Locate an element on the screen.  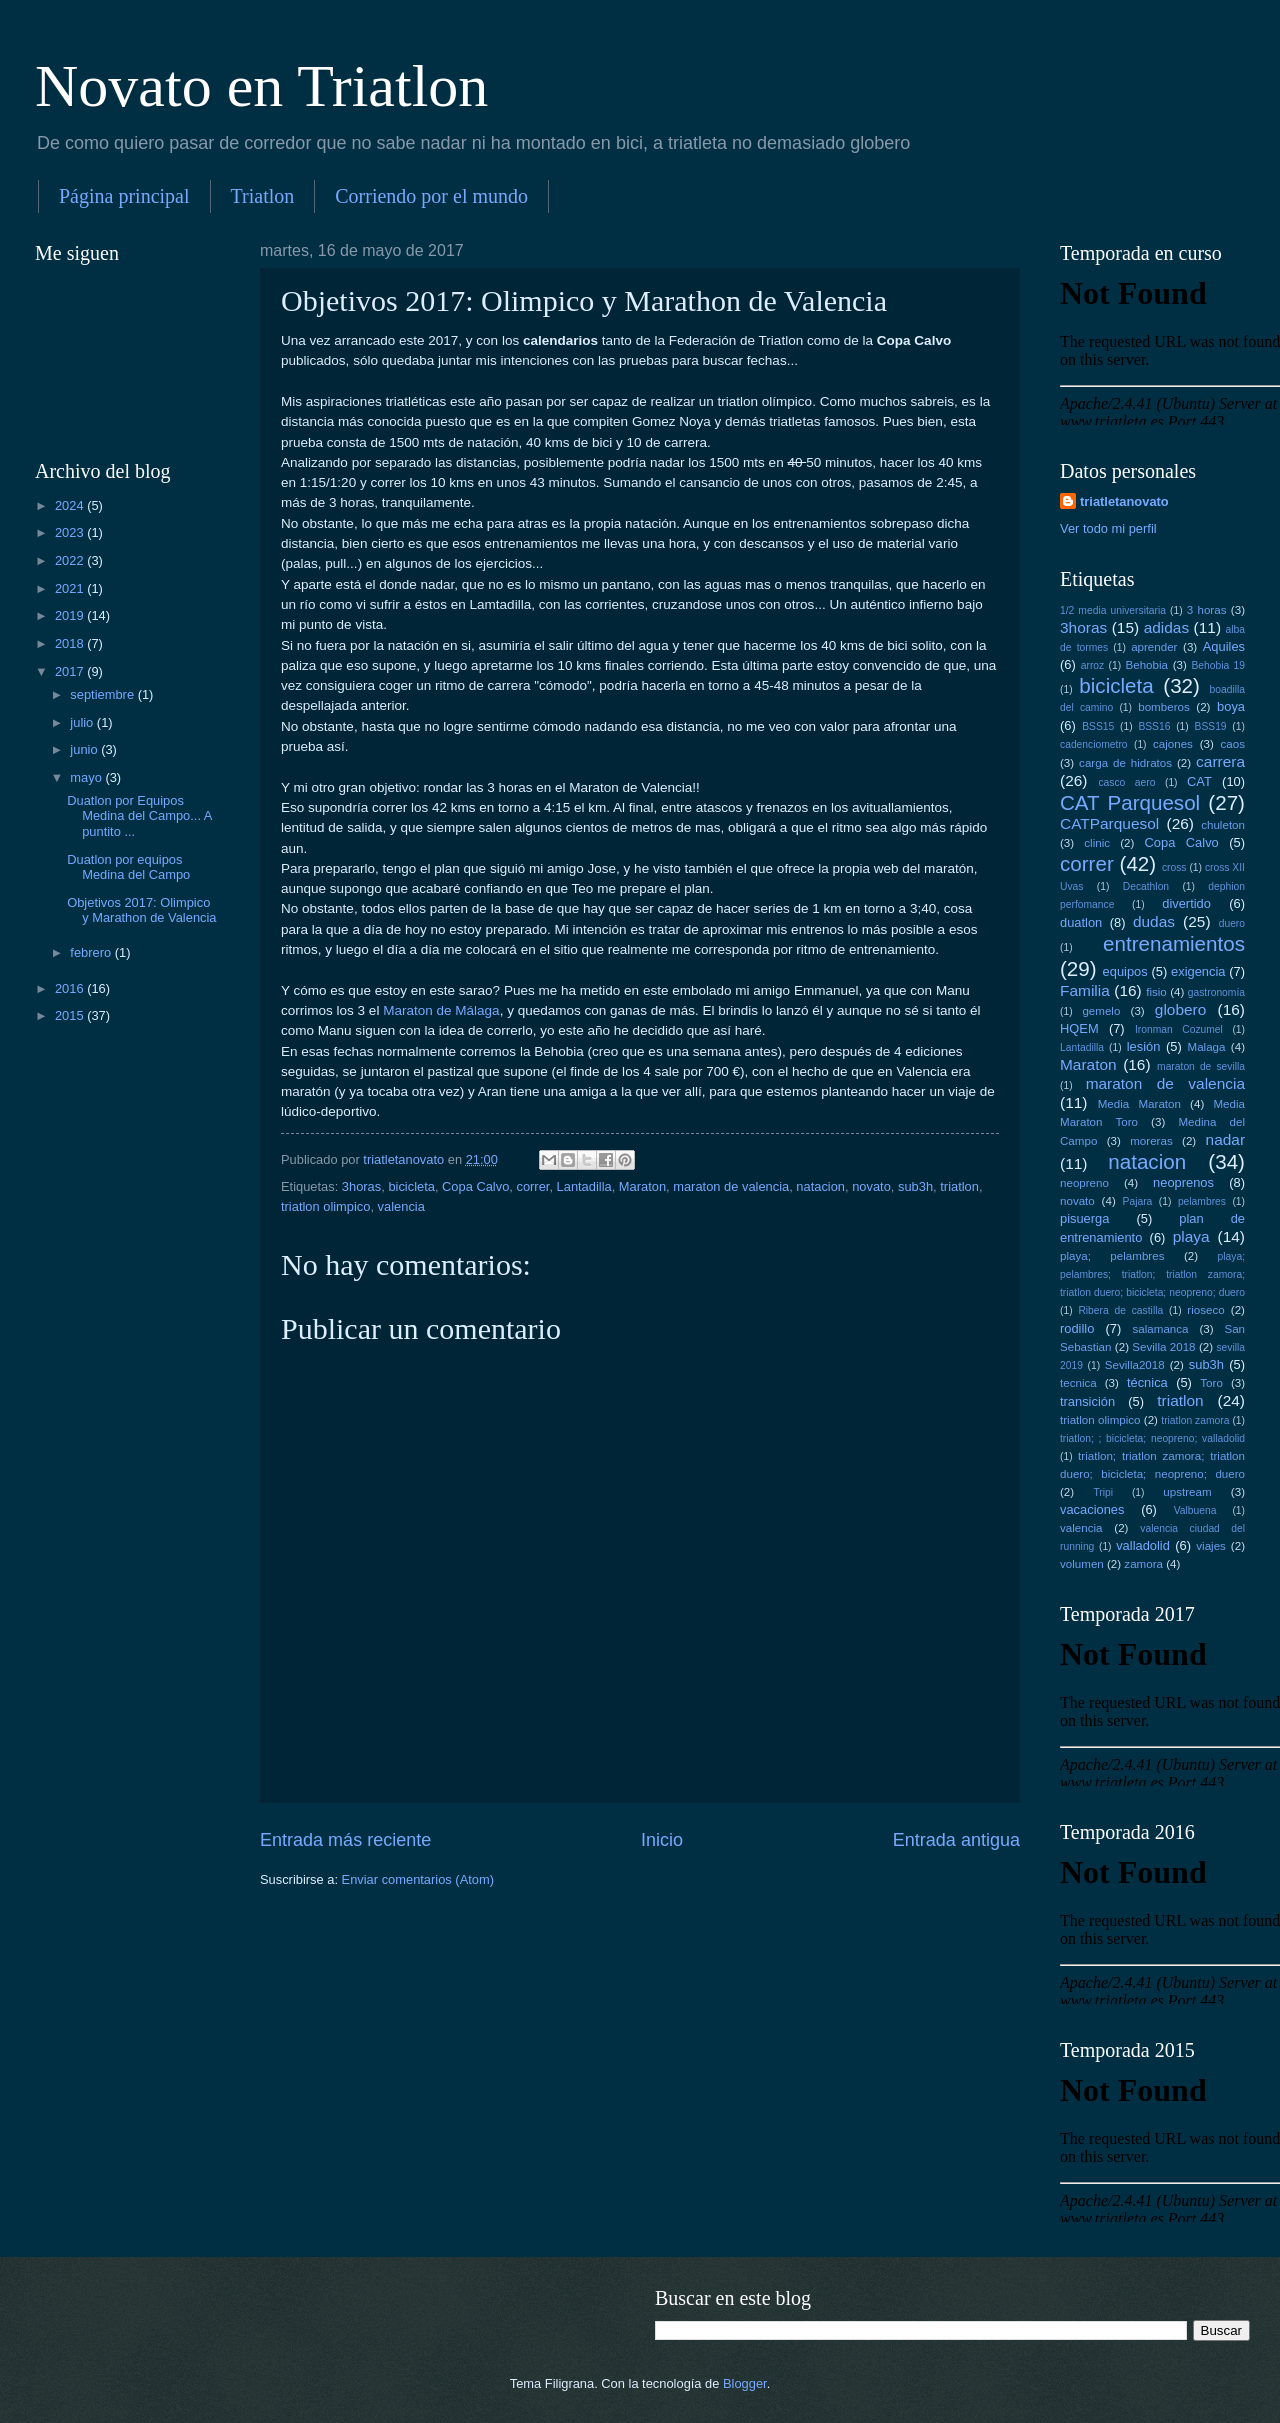
maraton de sevilla is located at coordinates (1201, 1066).